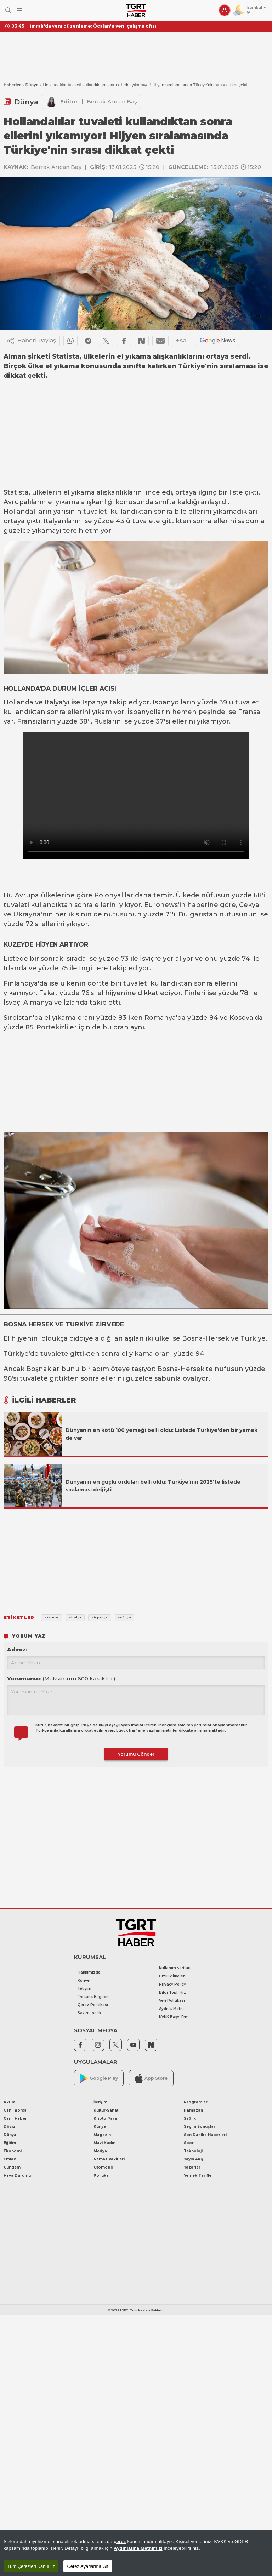  Describe the element at coordinates (89, 1972) in the screenshot. I see `Hakkımızda` at that location.